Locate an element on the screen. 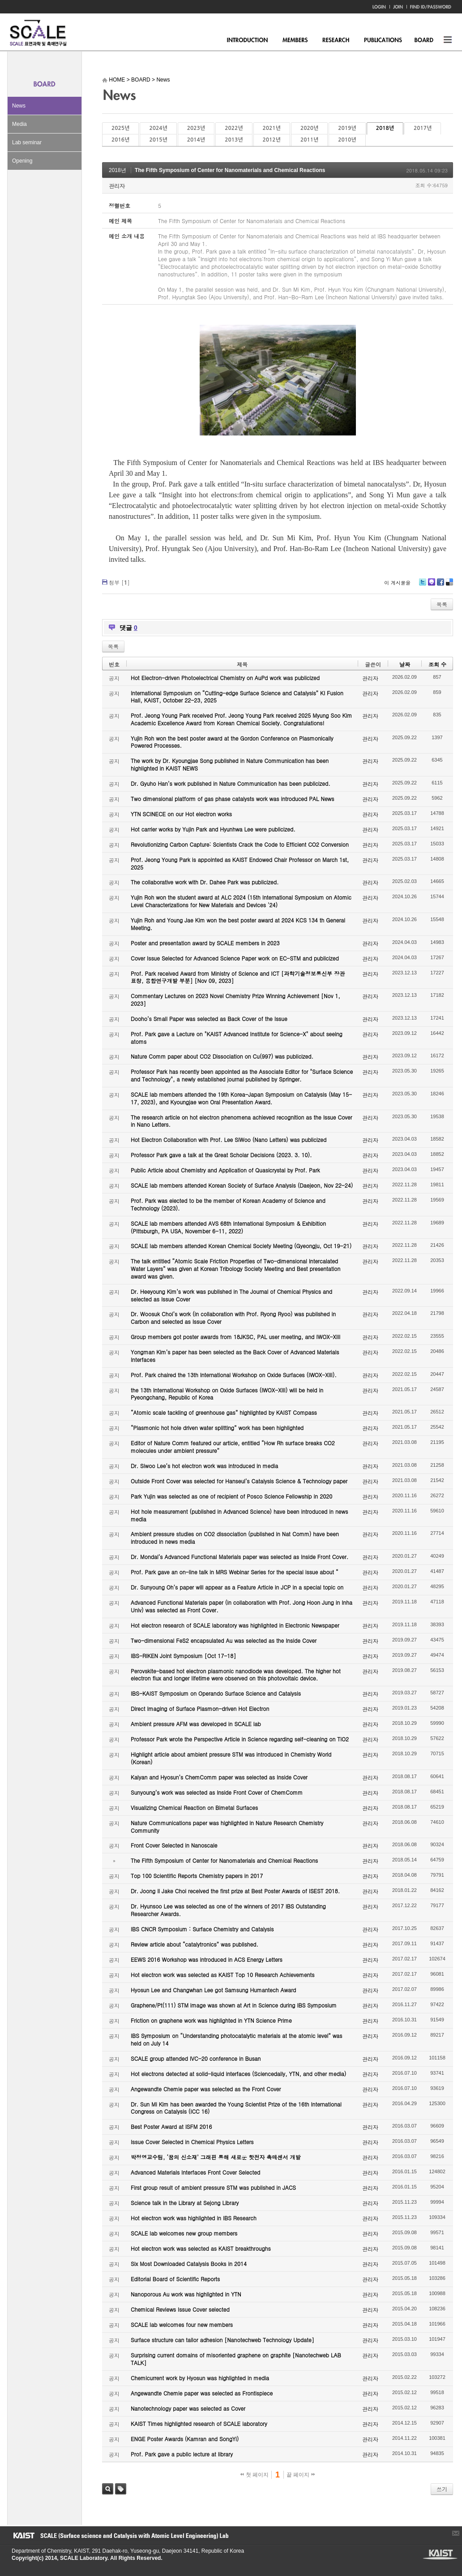 The height and width of the screenshot is (2576, 462). Editor of Nature Comm featured our article, entitled “How Rh surface breaks CO2 molecules under ambient pressure” is located at coordinates (233, 1446).